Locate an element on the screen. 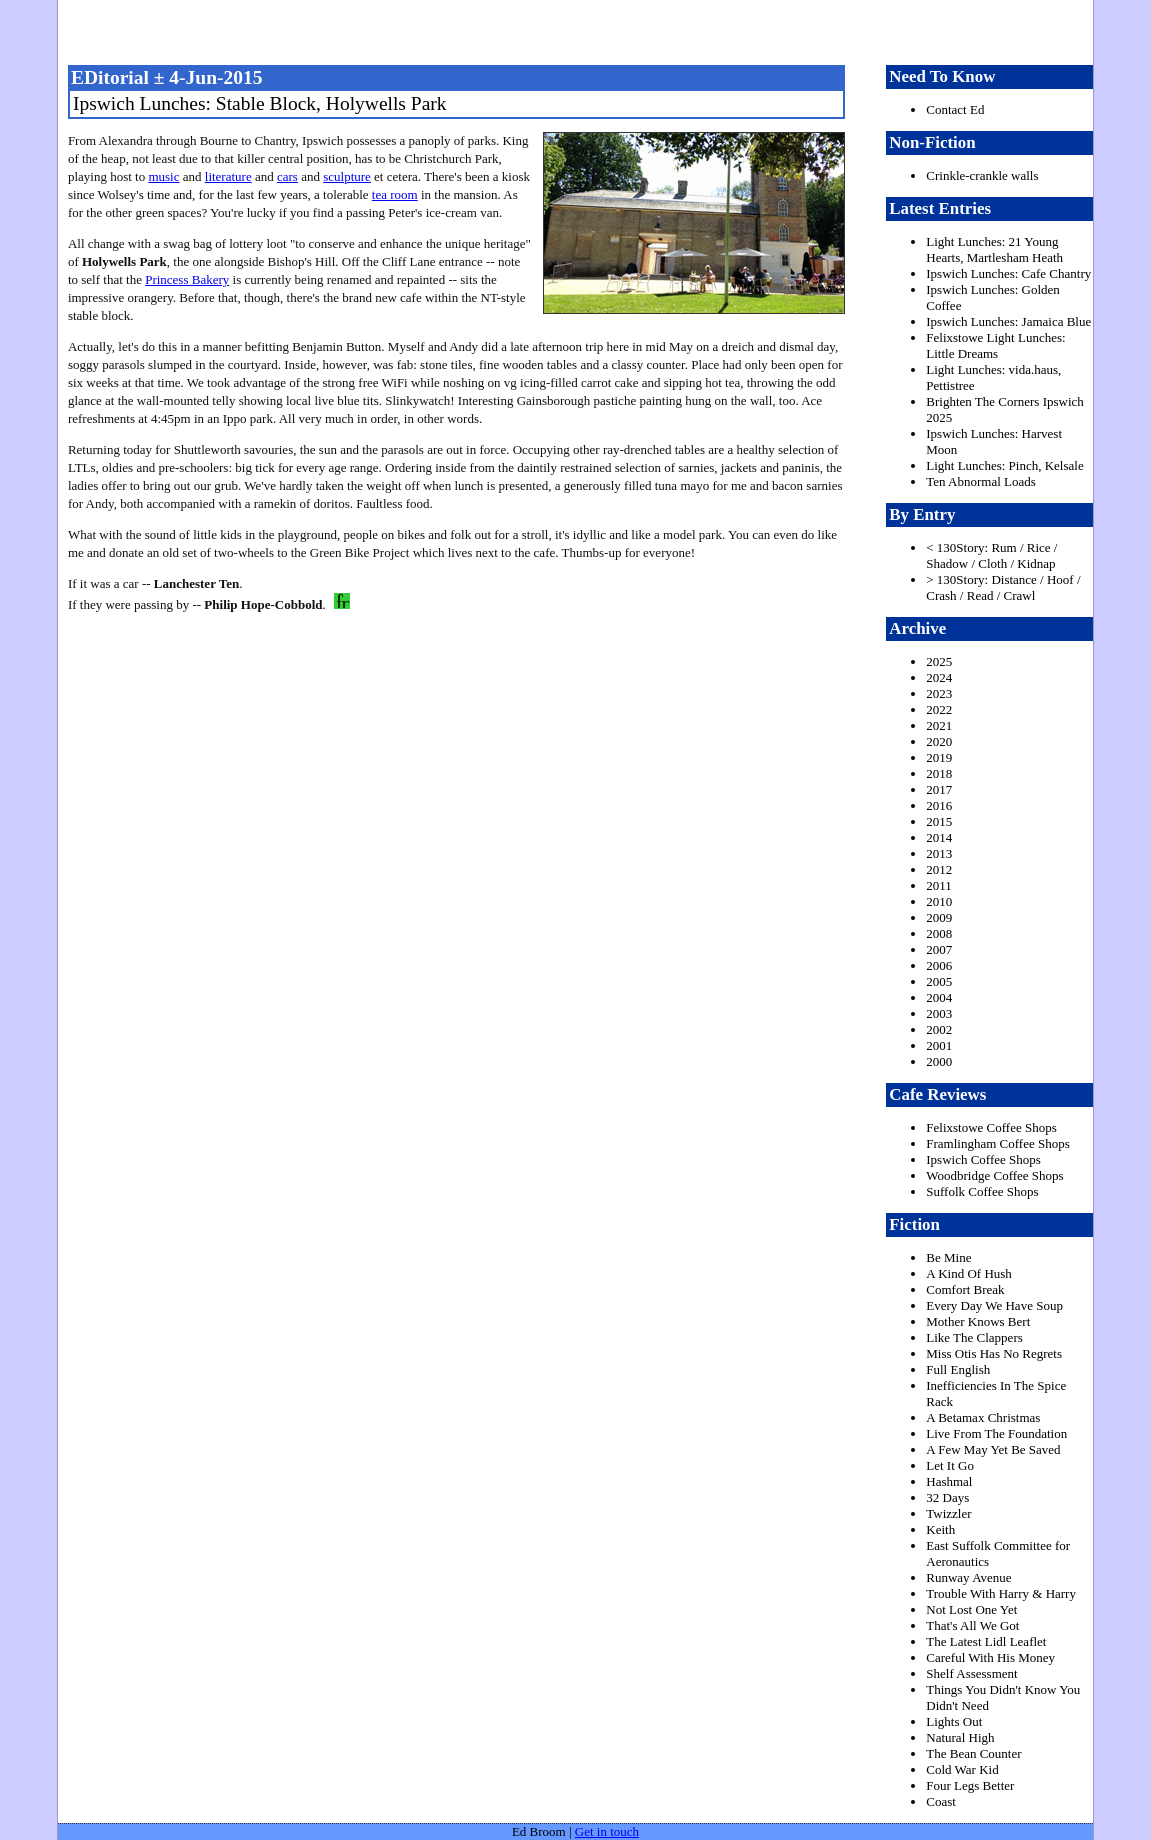 The height and width of the screenshot is (1840, 1151). Suffolk Coffee Shops is located at coordinates (982, 1191).